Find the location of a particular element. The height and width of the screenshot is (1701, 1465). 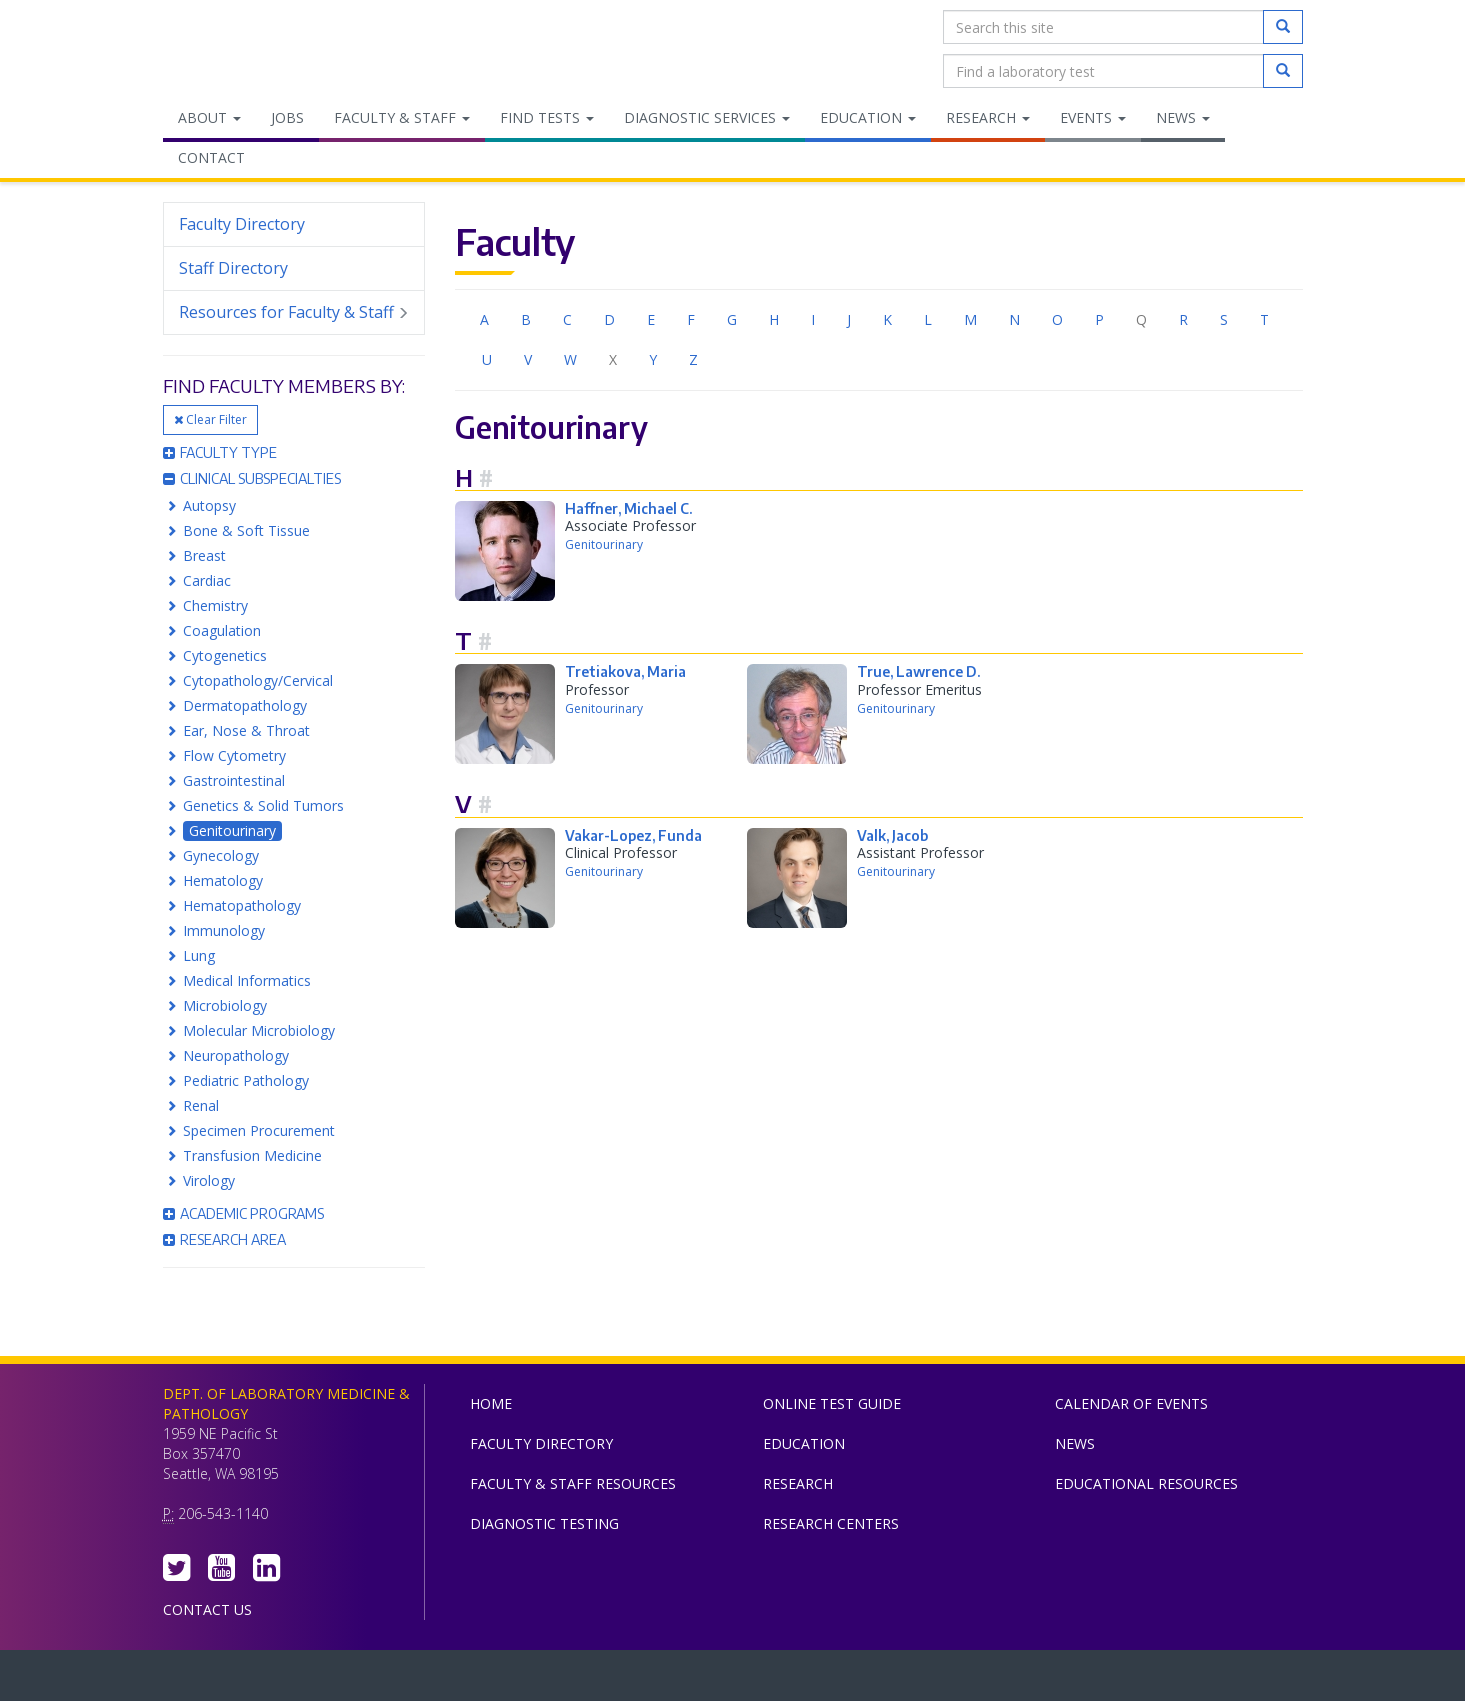

B [menuitem] is located at coordinates (526, 319).